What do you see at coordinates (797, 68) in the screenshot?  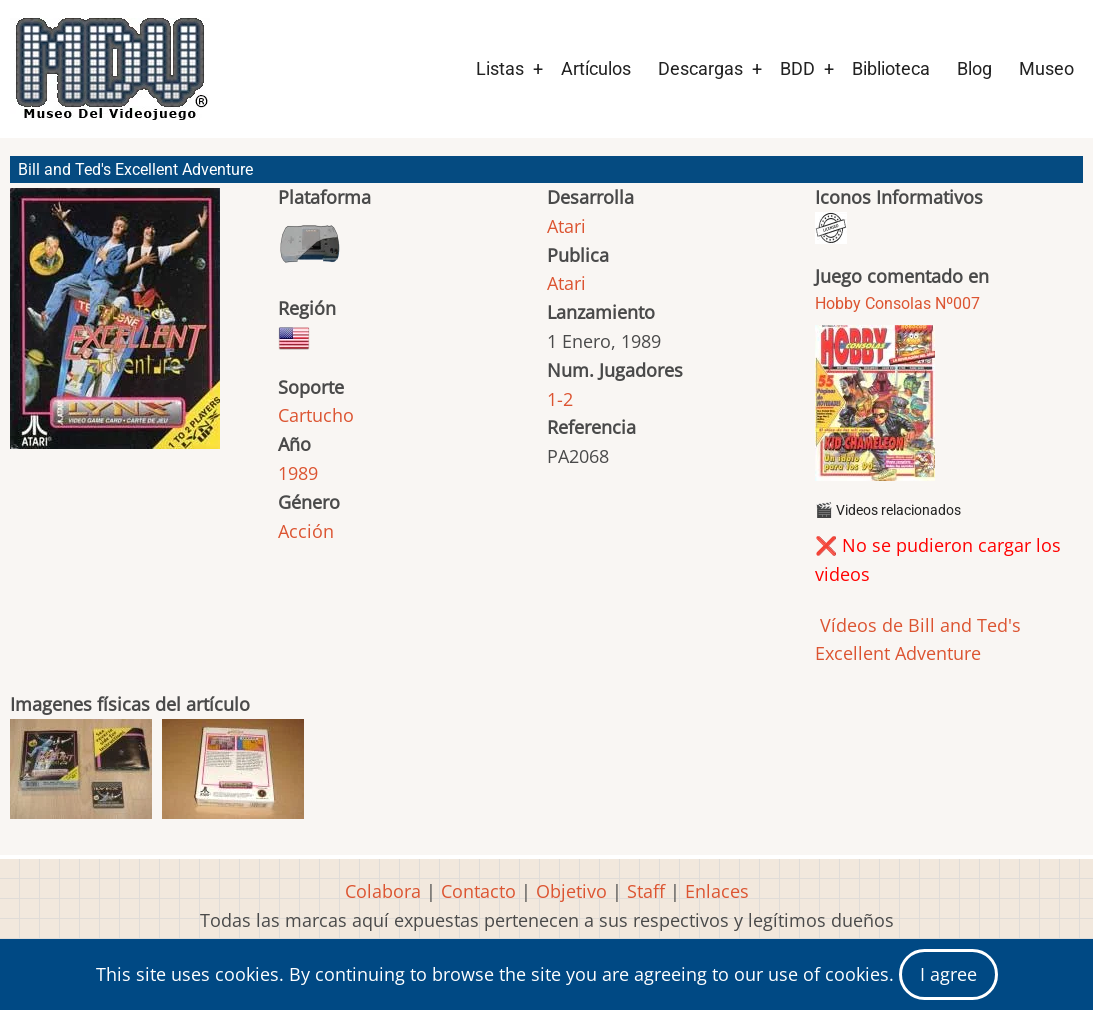 I see `BDD` at bounding box center [797, 68].